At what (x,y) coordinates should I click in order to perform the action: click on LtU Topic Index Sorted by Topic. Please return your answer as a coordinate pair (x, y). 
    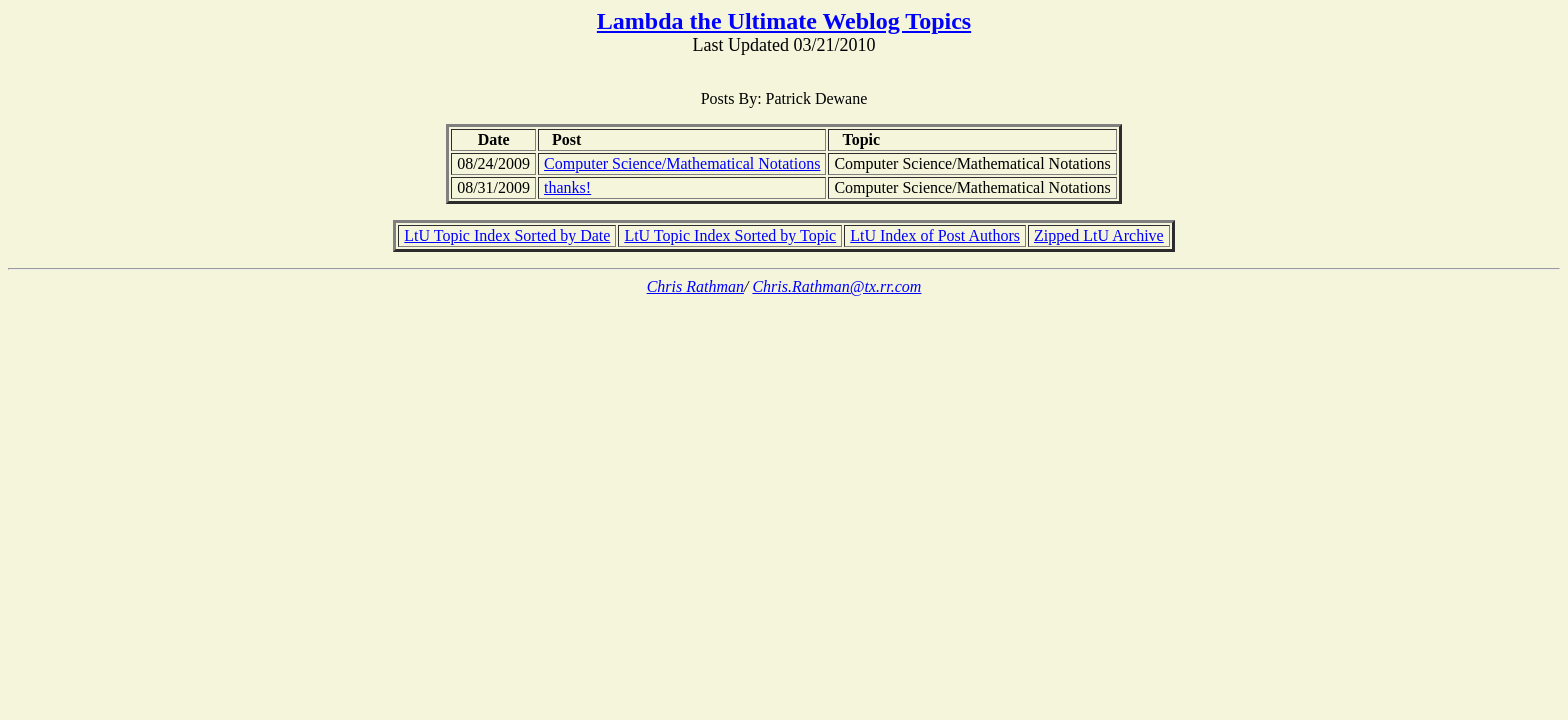
    Looking at the image, I should click on (730, 235).